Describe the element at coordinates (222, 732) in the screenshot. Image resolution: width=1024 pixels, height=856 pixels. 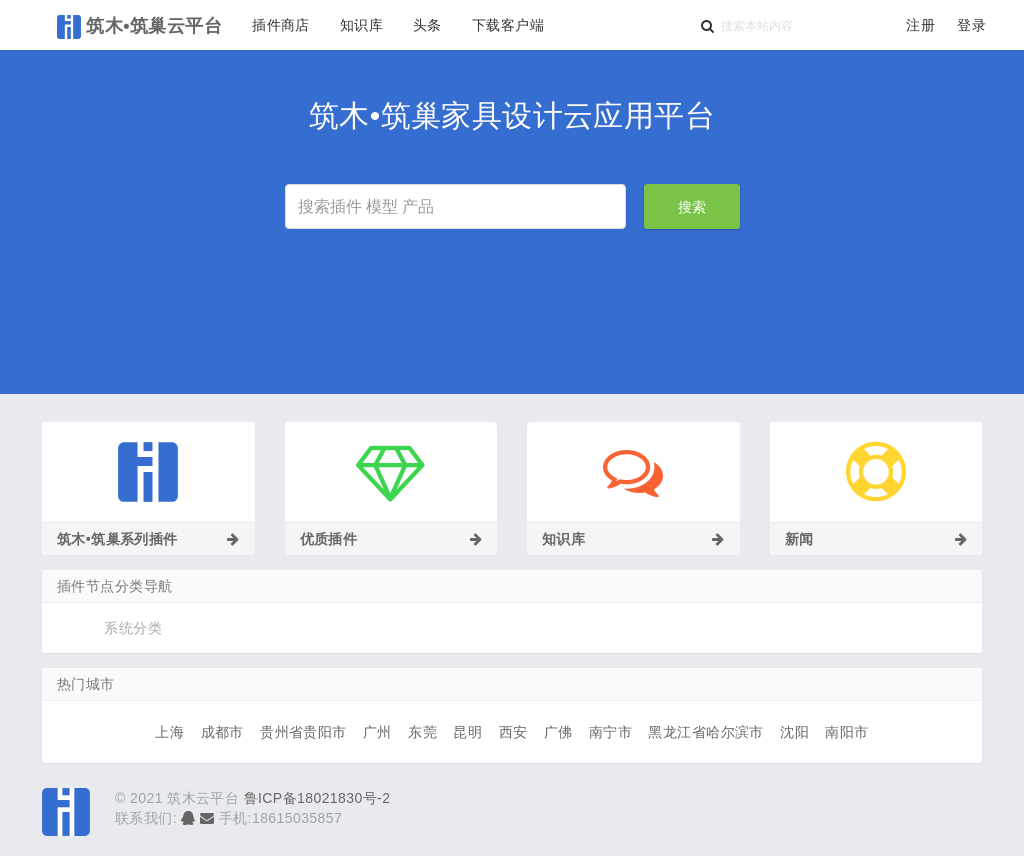
I see `成都市` at that location.